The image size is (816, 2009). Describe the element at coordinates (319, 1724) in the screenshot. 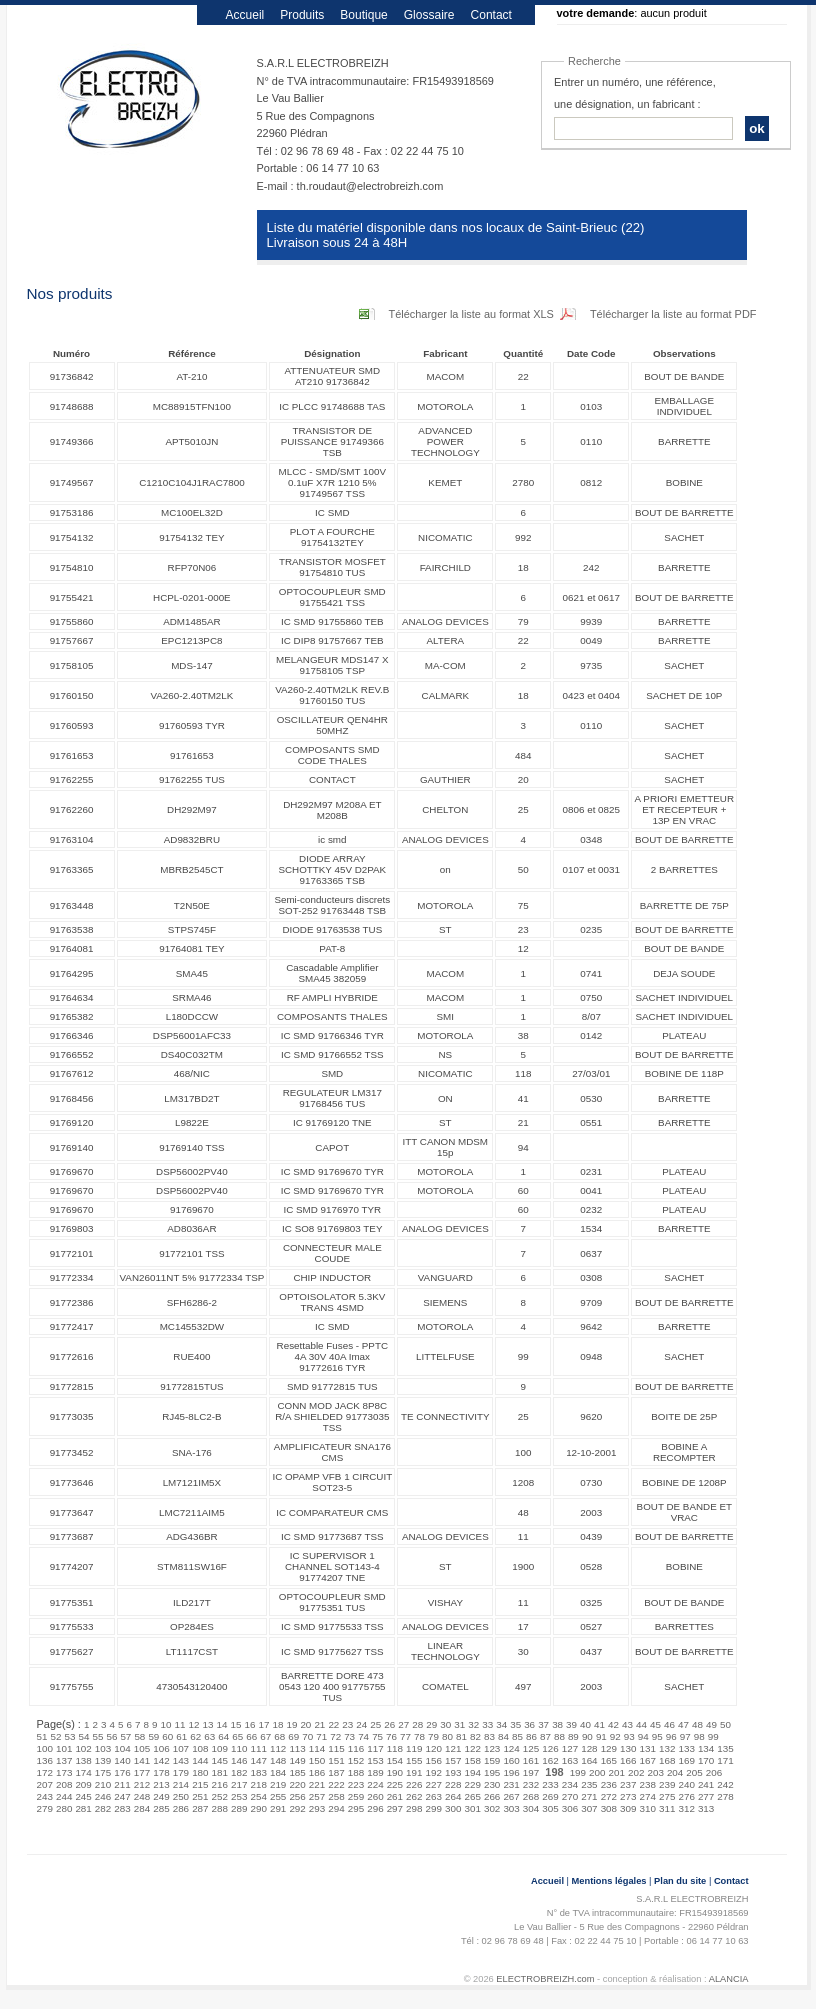

I see `21` at that location.